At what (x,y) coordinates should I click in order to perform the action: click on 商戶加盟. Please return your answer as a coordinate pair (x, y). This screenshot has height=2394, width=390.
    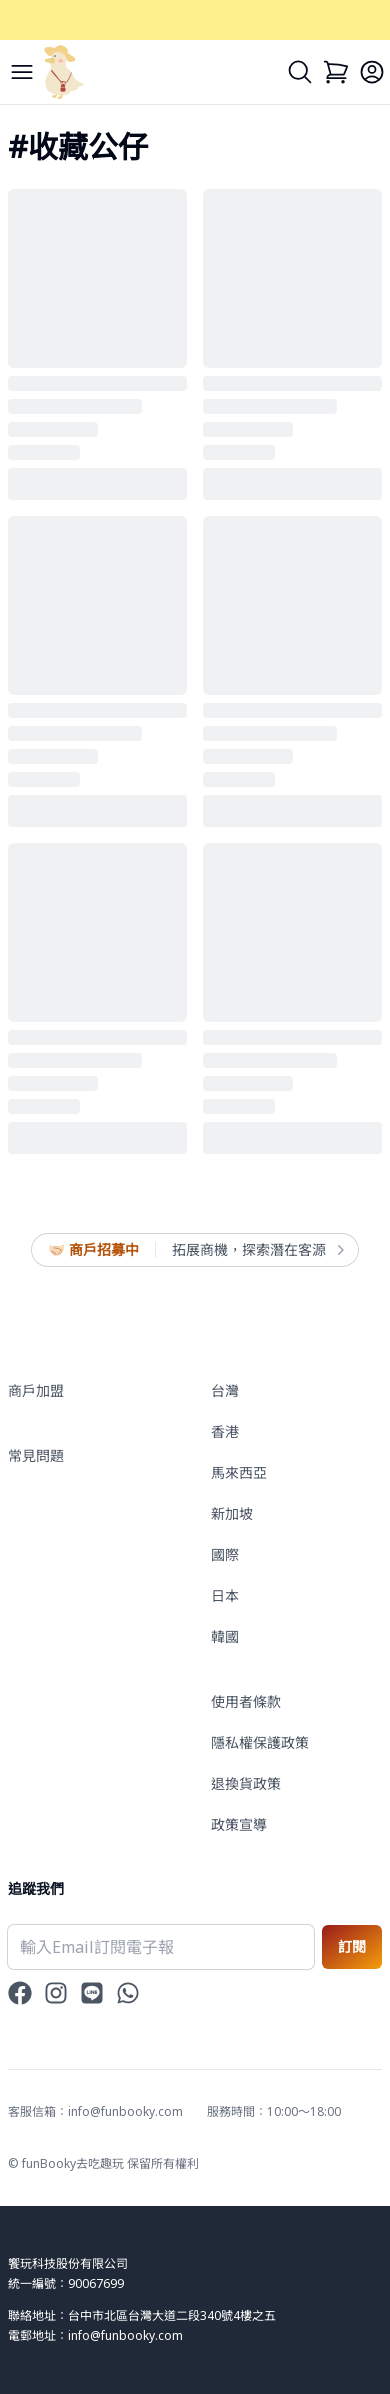
    Looking at the image, I should click on (36, 1390).